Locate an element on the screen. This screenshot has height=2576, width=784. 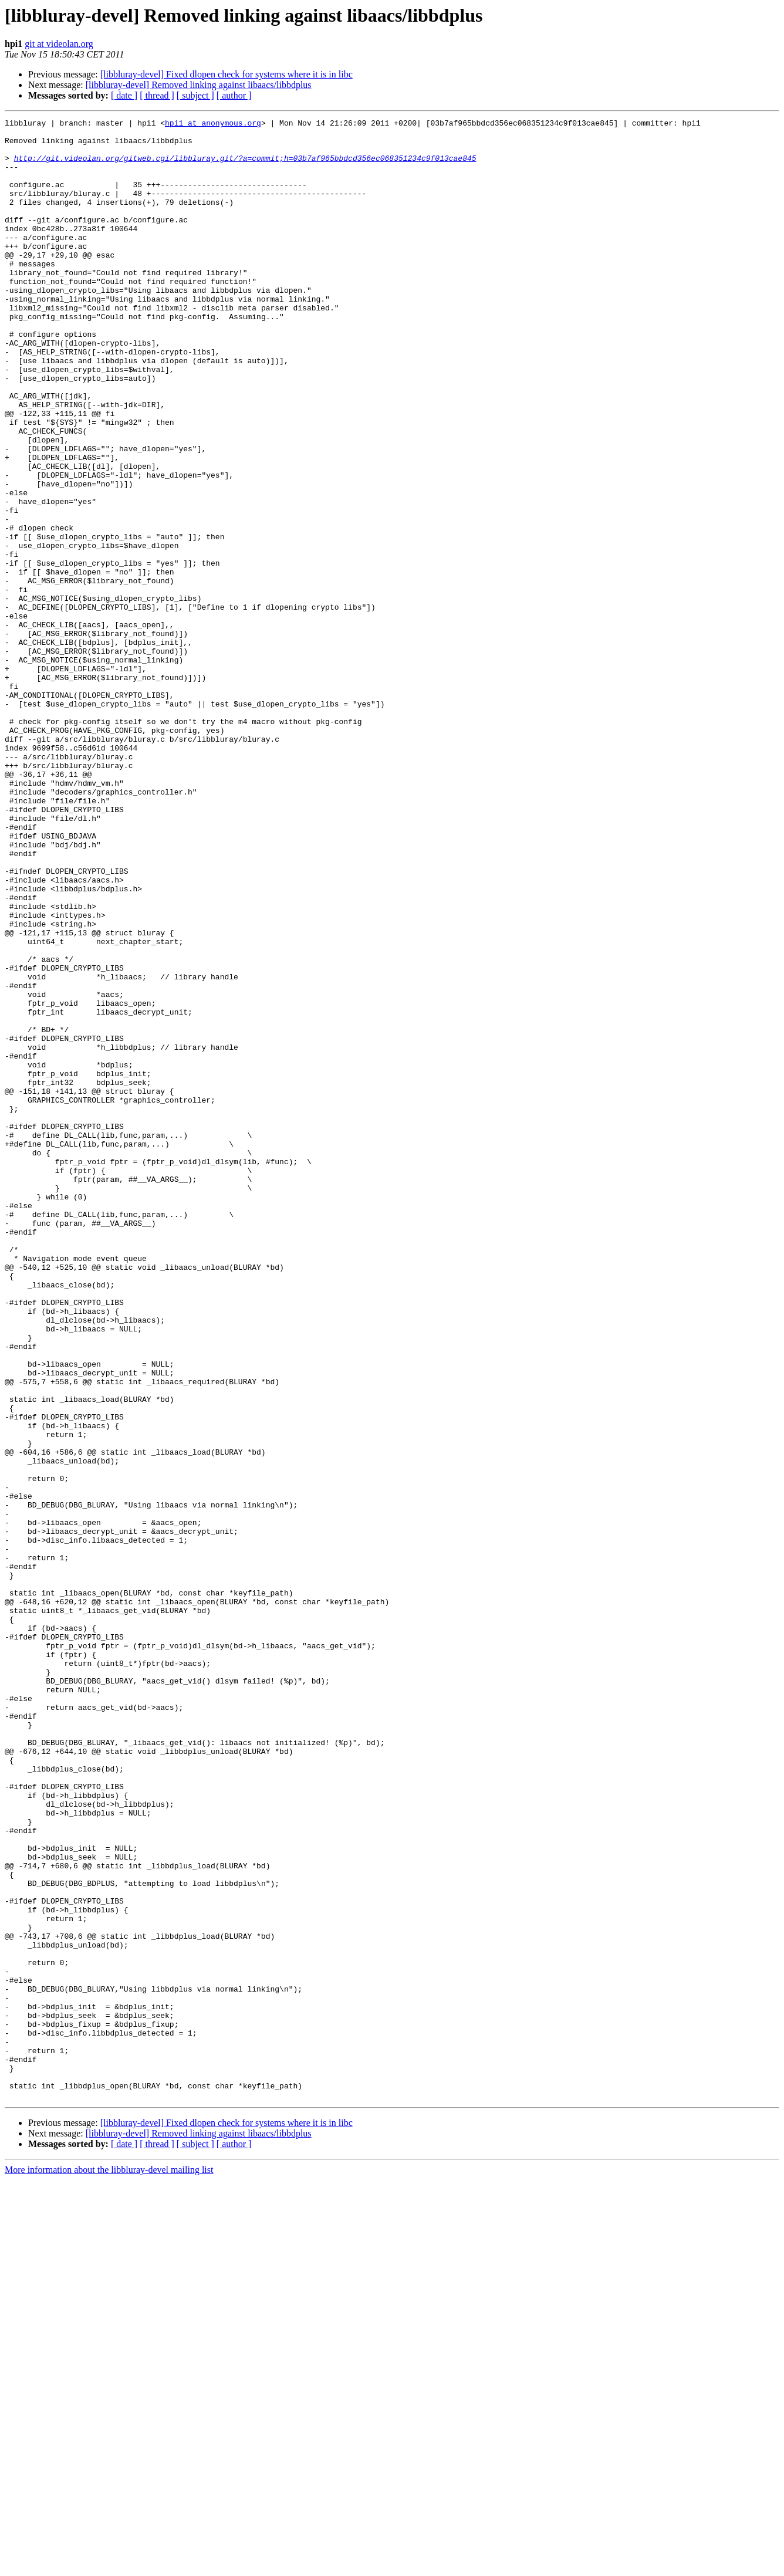
[libbluray-devel] Fixed dlopen check for systems where it is in libc is located at coordinates (226, 74).